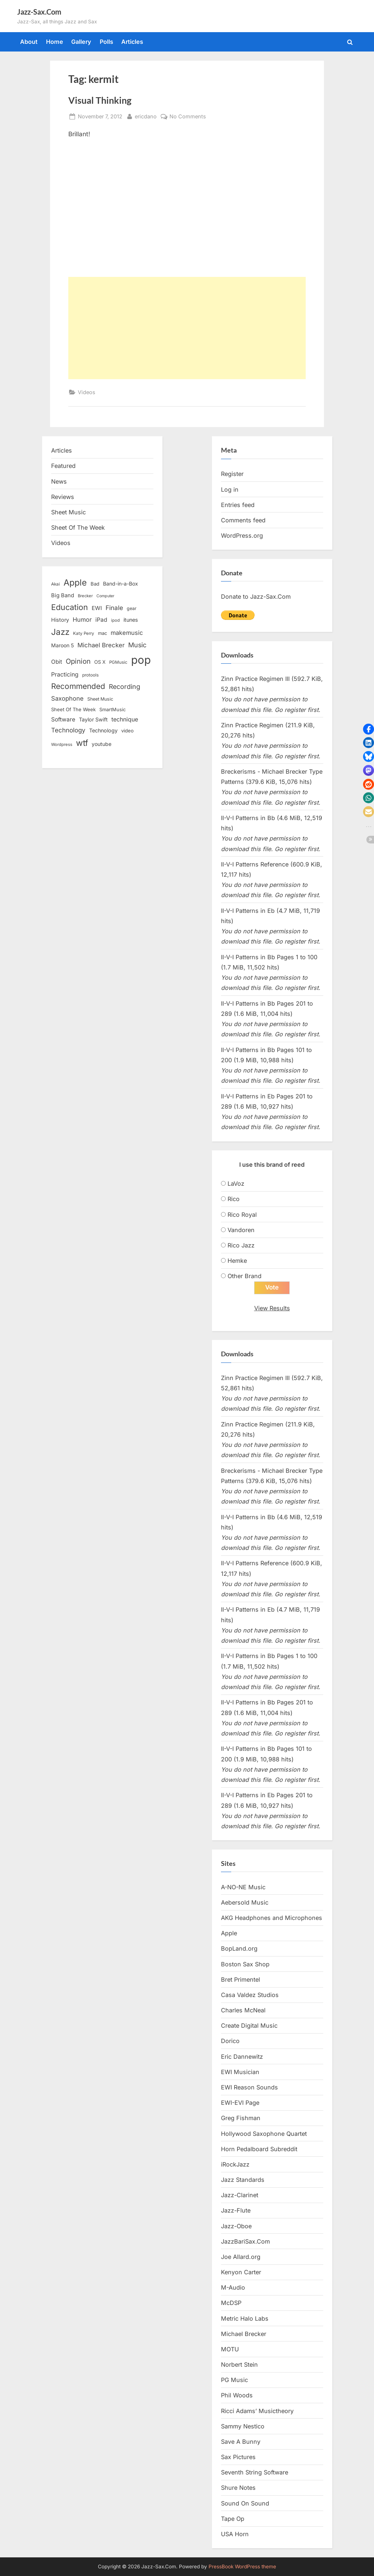 The height and width of the screenshot is (2576, 374). Describe the element at coordinates (259, 2149) in the screenshot. I see `Horn Pedalboard Subreddit` at that location.